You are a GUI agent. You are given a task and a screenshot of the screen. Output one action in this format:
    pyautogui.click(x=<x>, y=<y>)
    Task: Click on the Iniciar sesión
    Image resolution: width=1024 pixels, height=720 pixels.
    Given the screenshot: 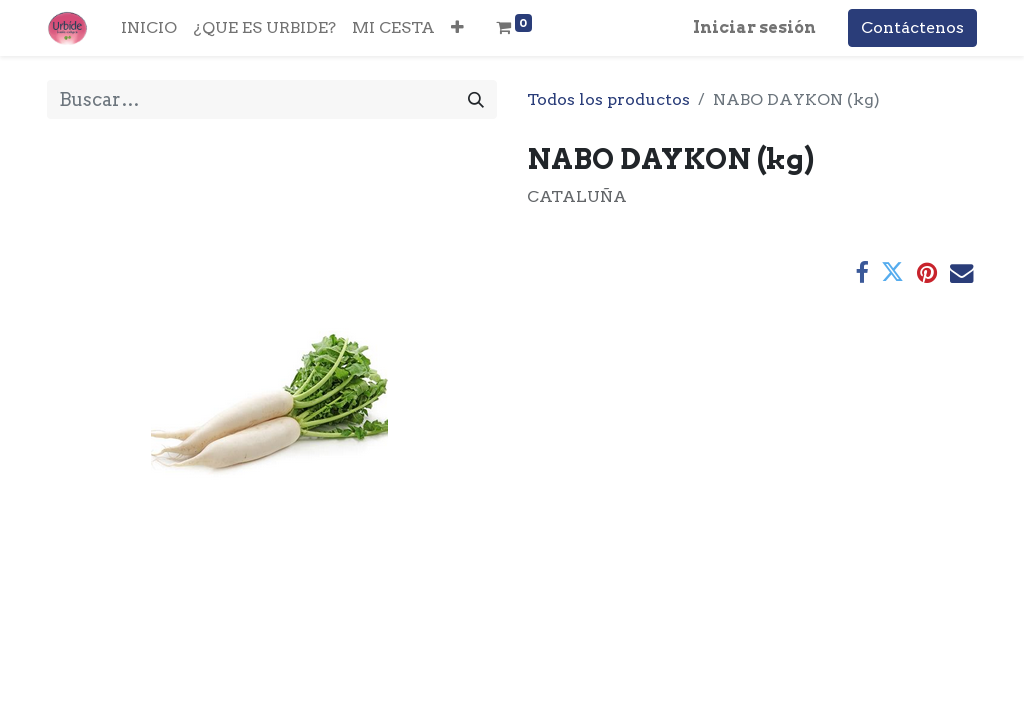 What is the action you would take?
    pyautogui.click(x=754, y=27)
    